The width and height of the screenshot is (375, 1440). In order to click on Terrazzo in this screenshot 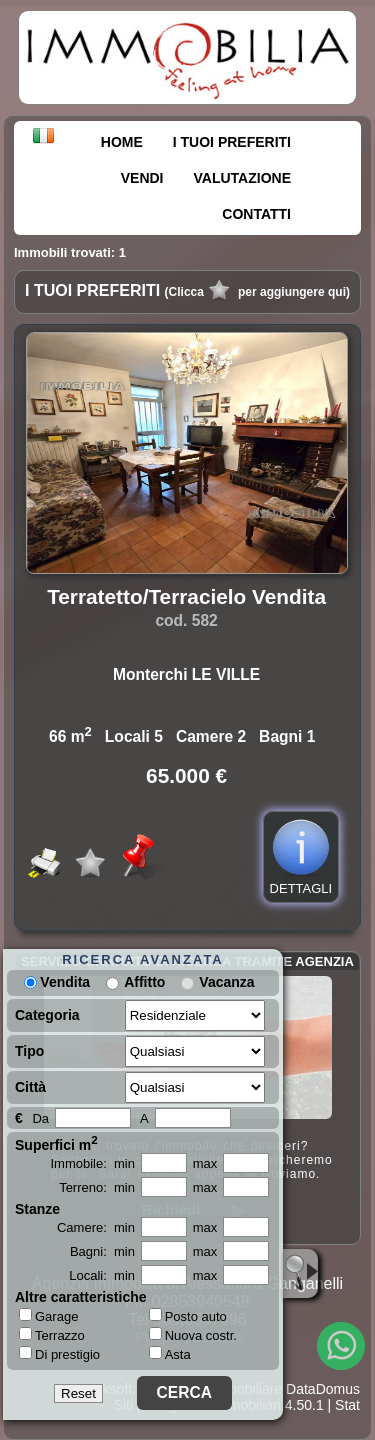, I will do `click(52, 1335)`.